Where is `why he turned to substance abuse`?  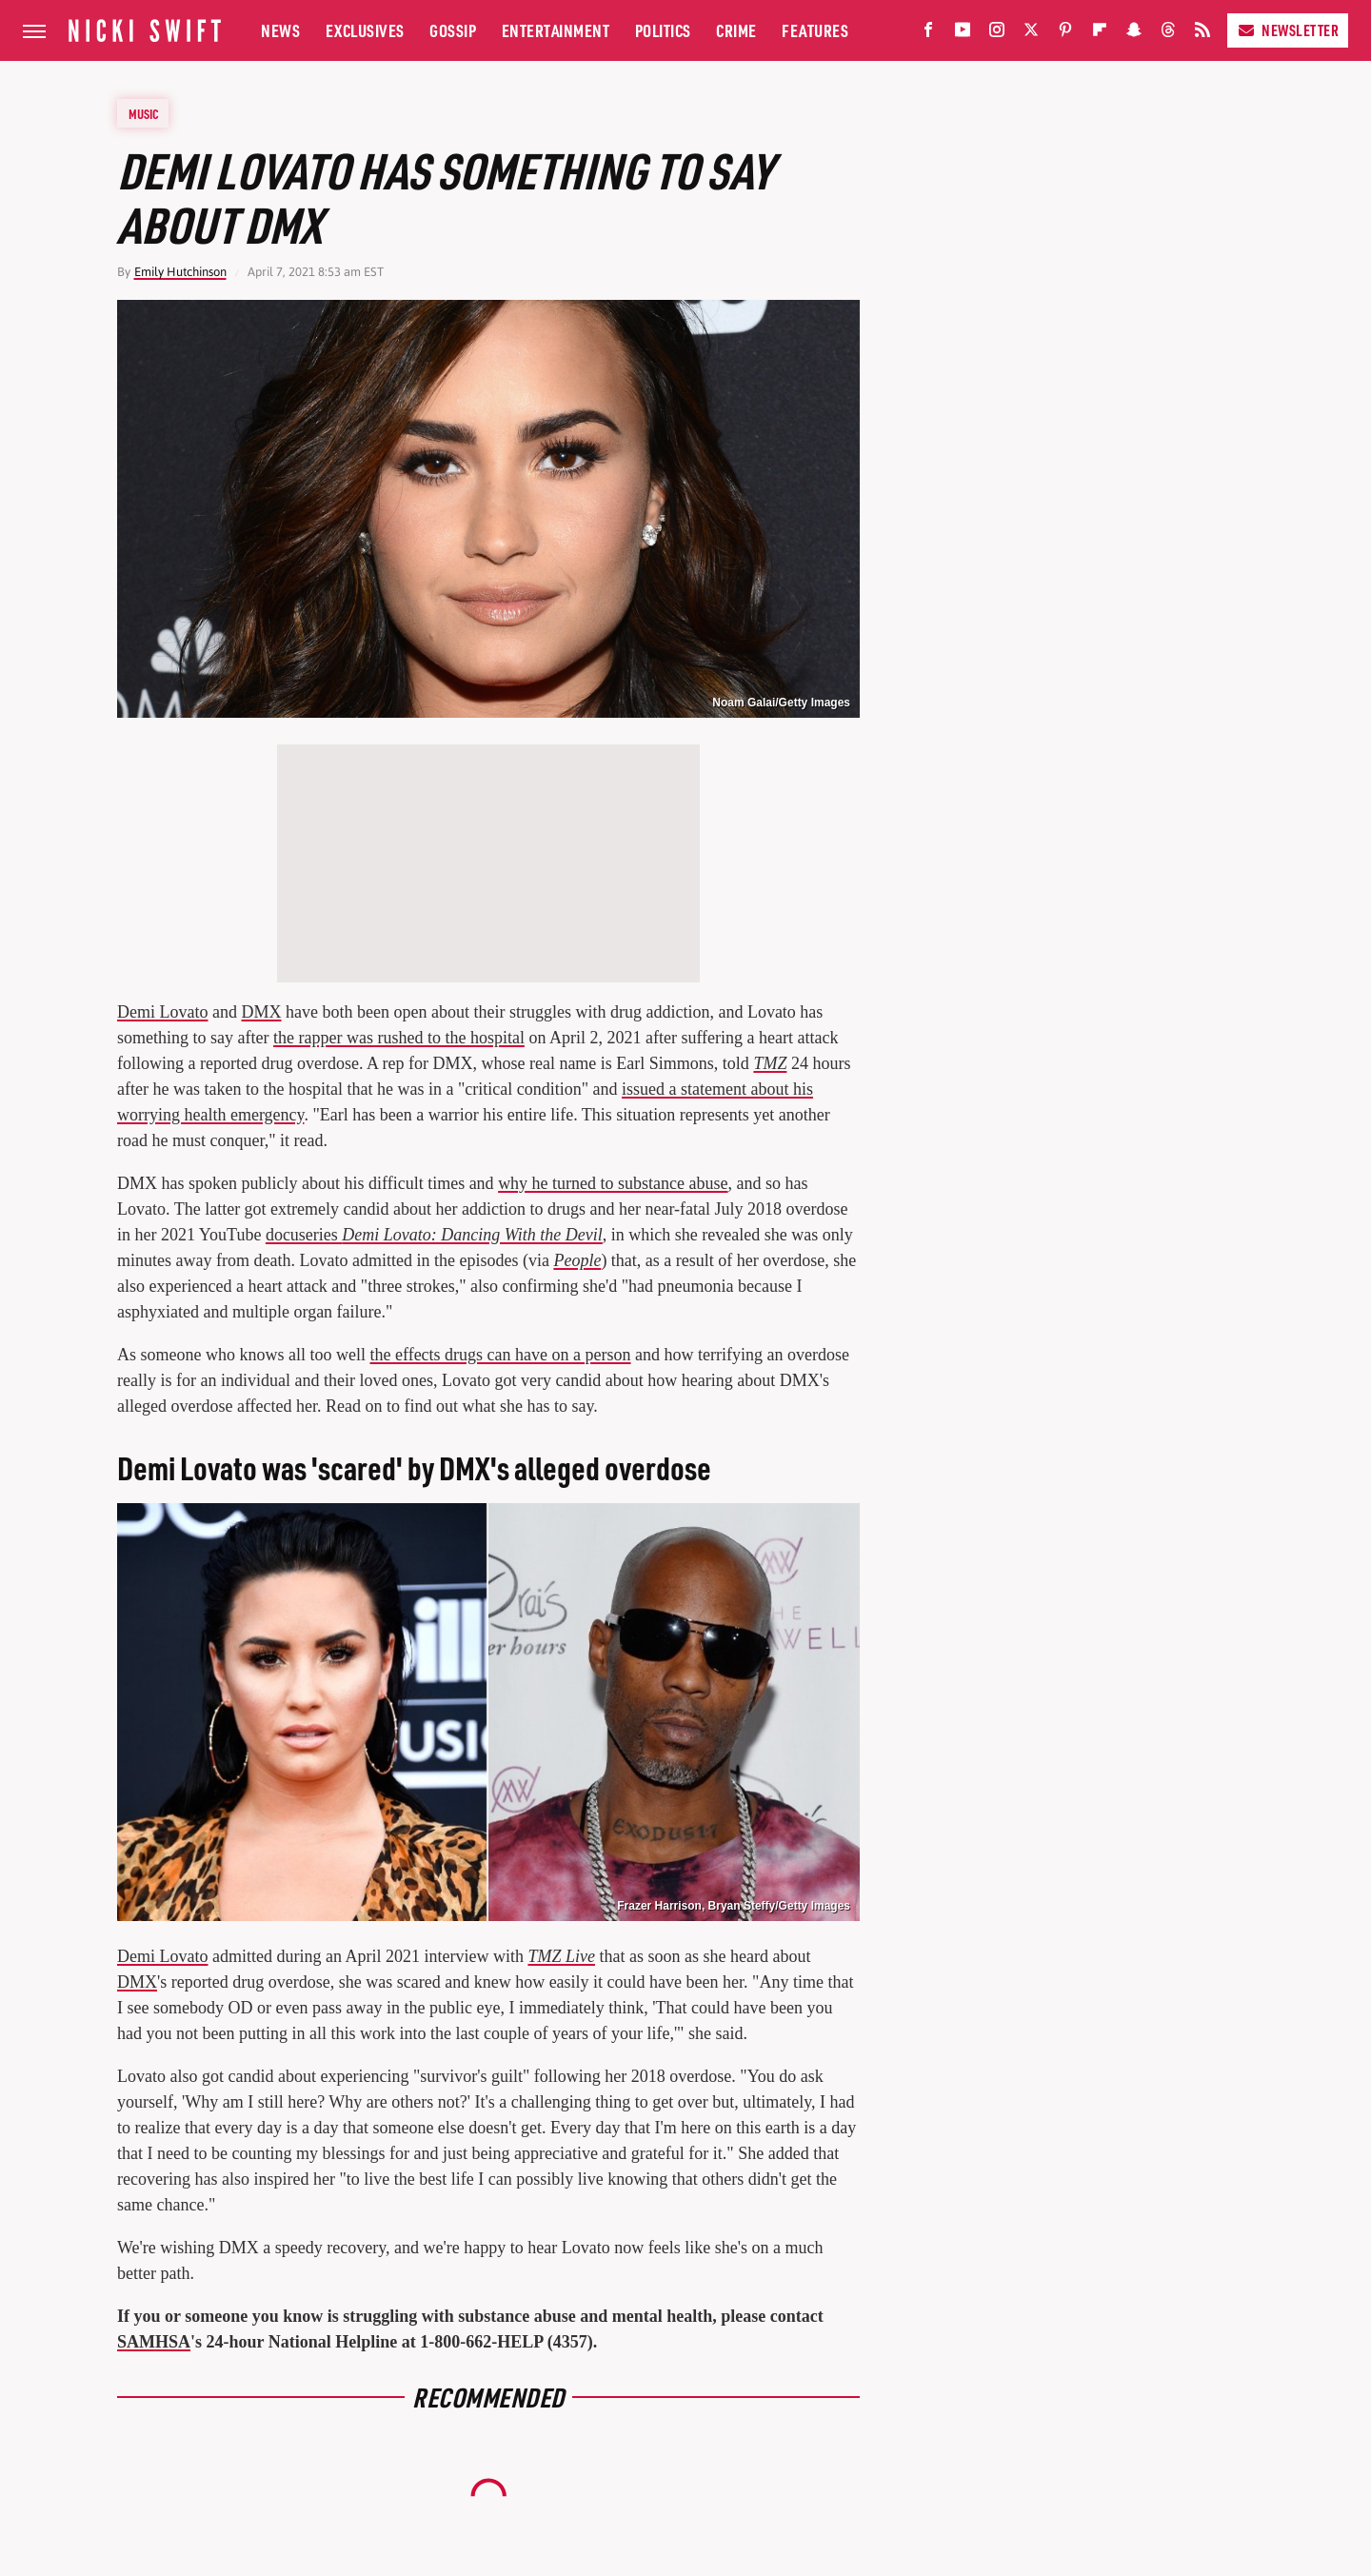 why he turned to substance abuse is located at coordinates (612, 1183).